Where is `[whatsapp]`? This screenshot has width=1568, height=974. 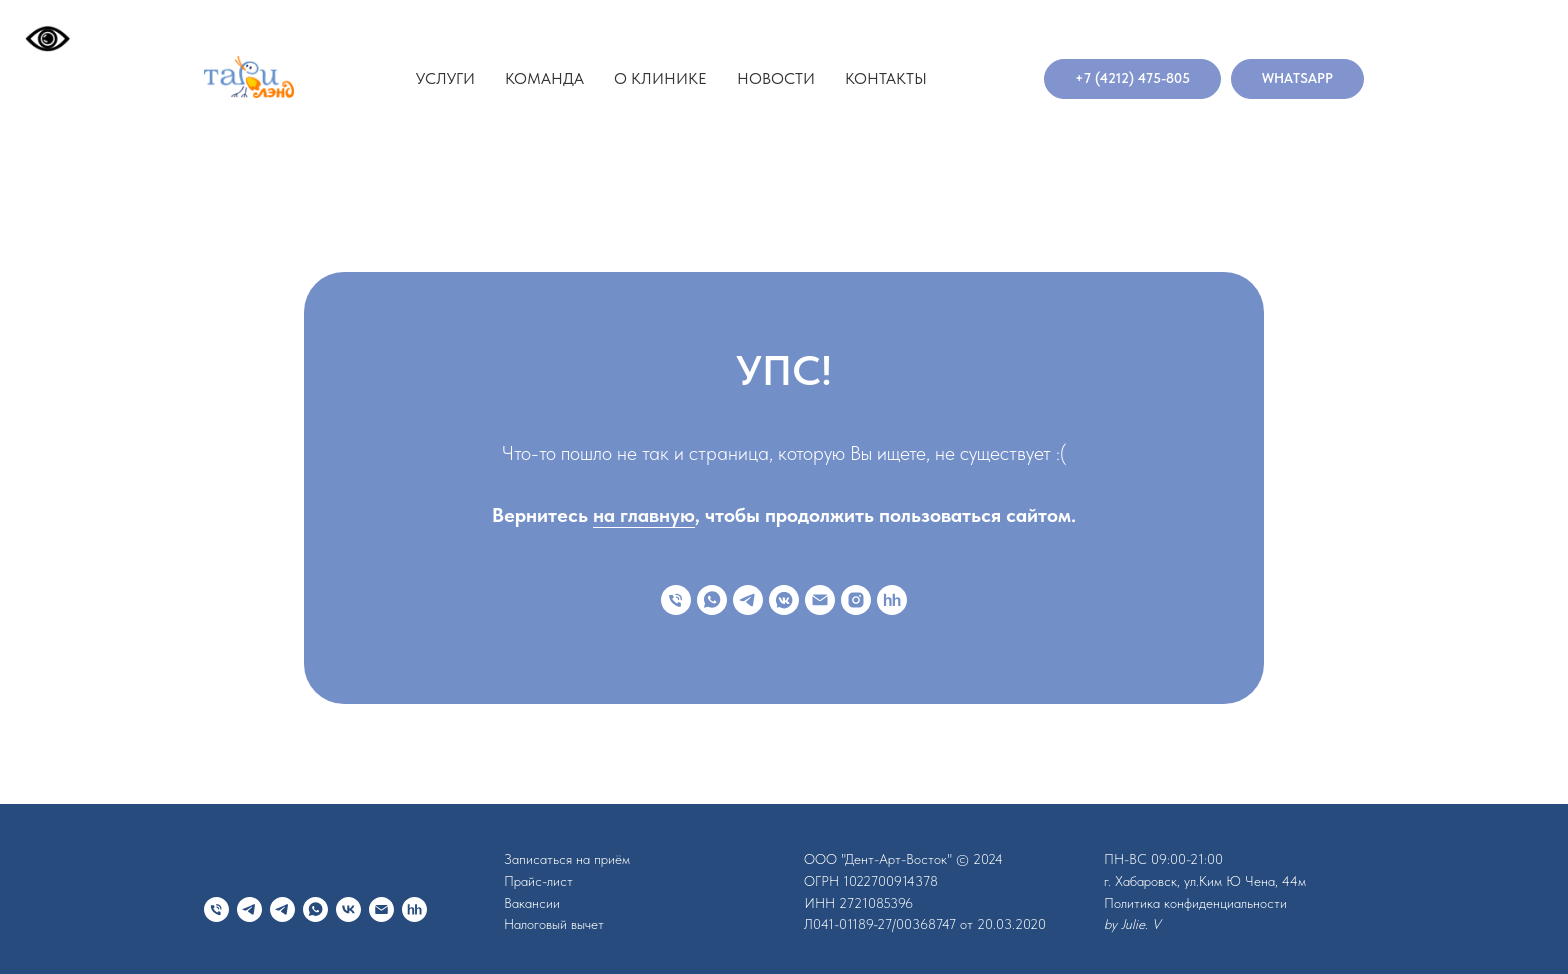 [whatsapp] is located at coordinates (712, 600).